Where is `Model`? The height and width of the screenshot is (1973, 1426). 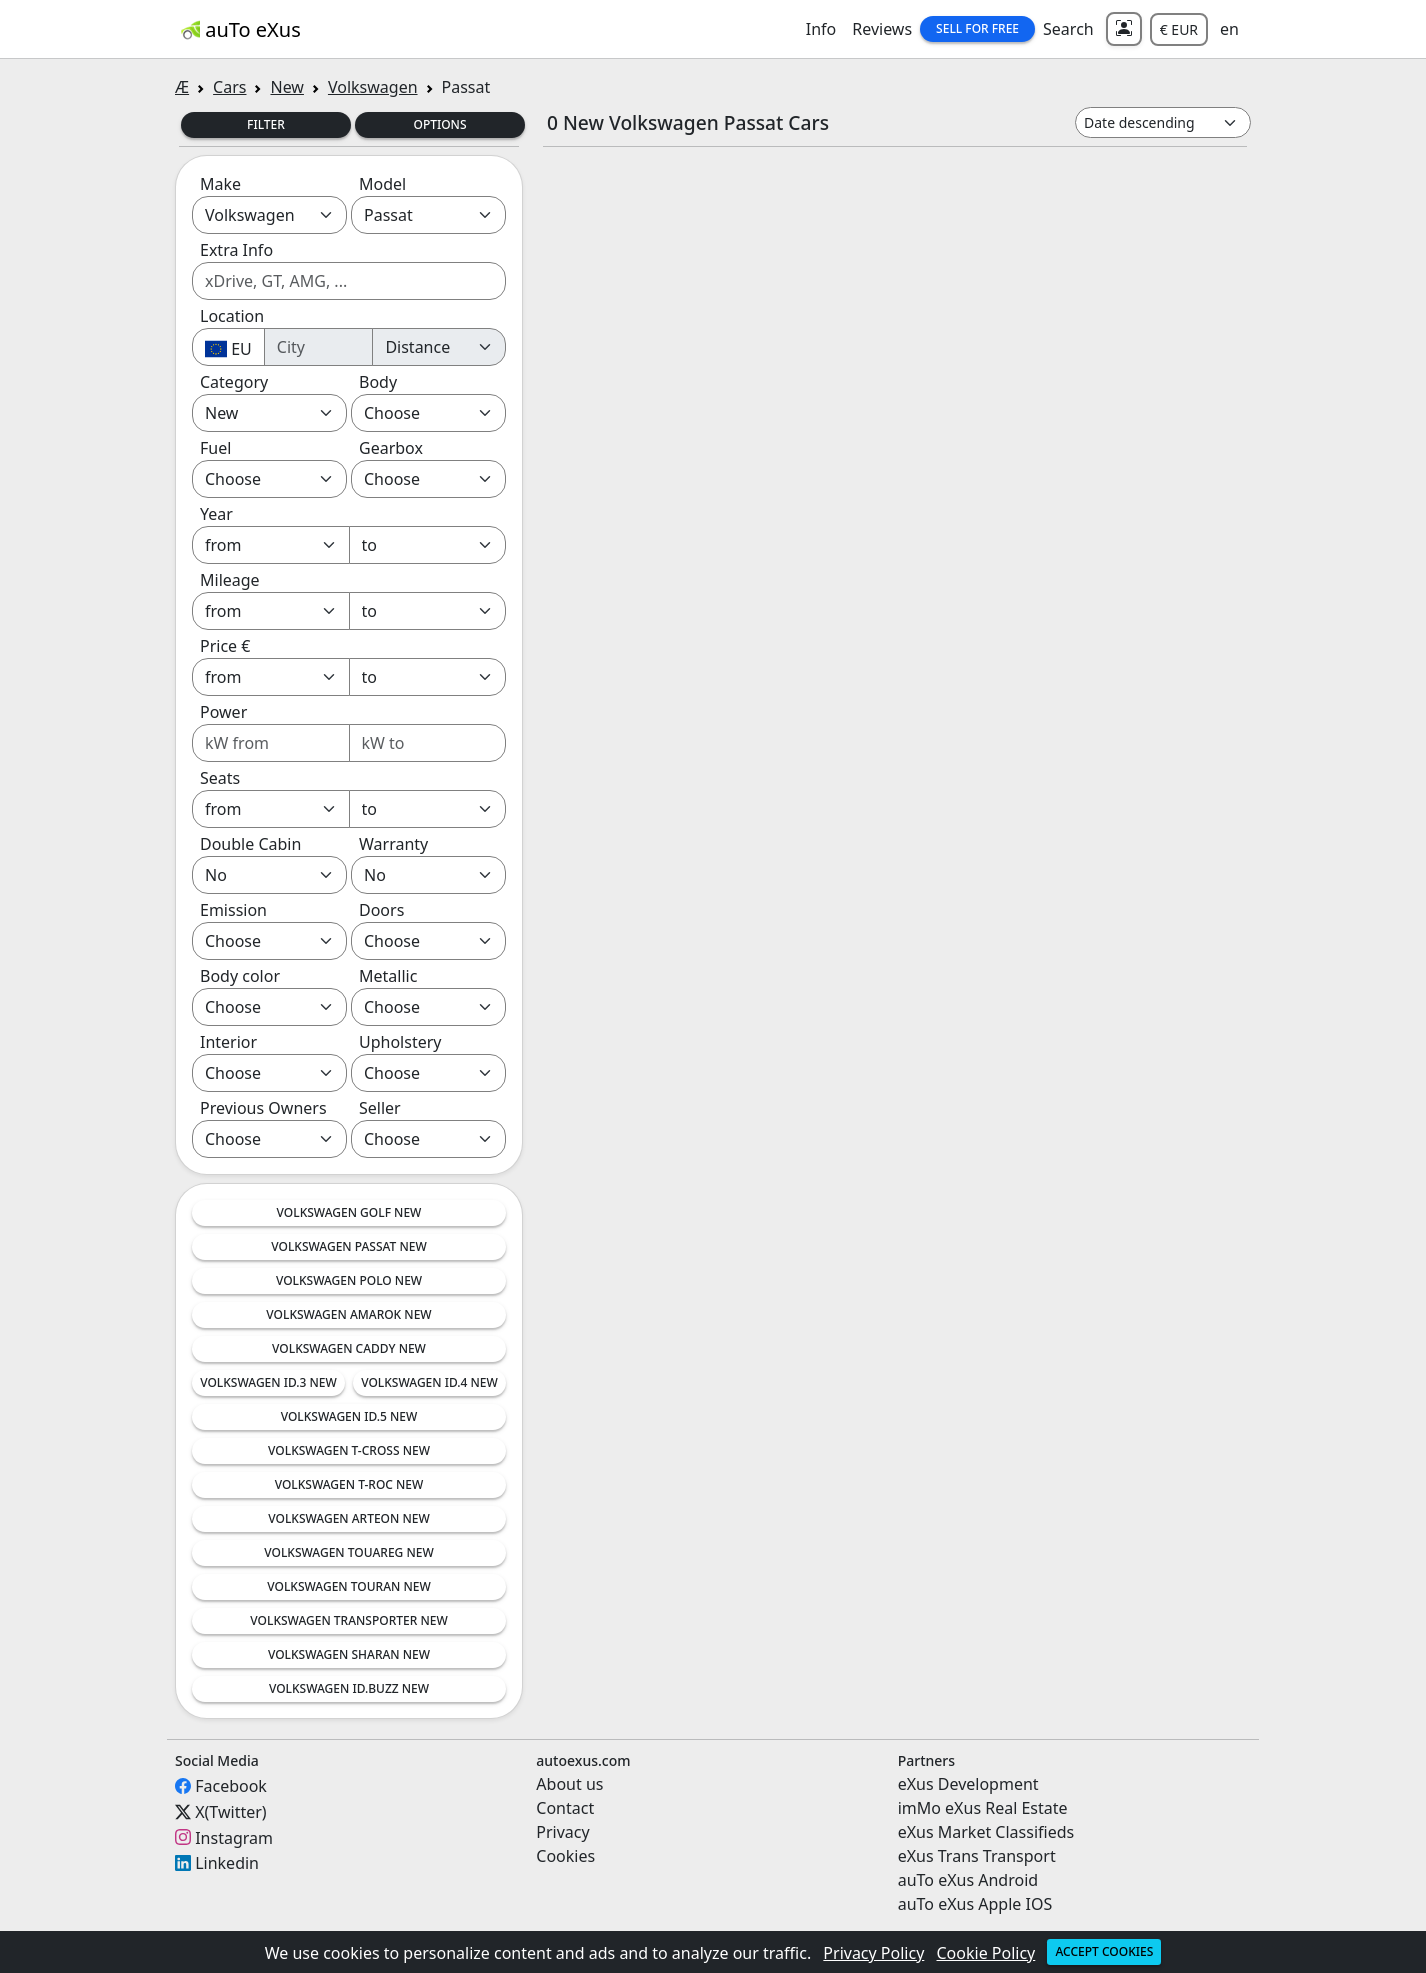
Model is located at coordinates (382, 184).